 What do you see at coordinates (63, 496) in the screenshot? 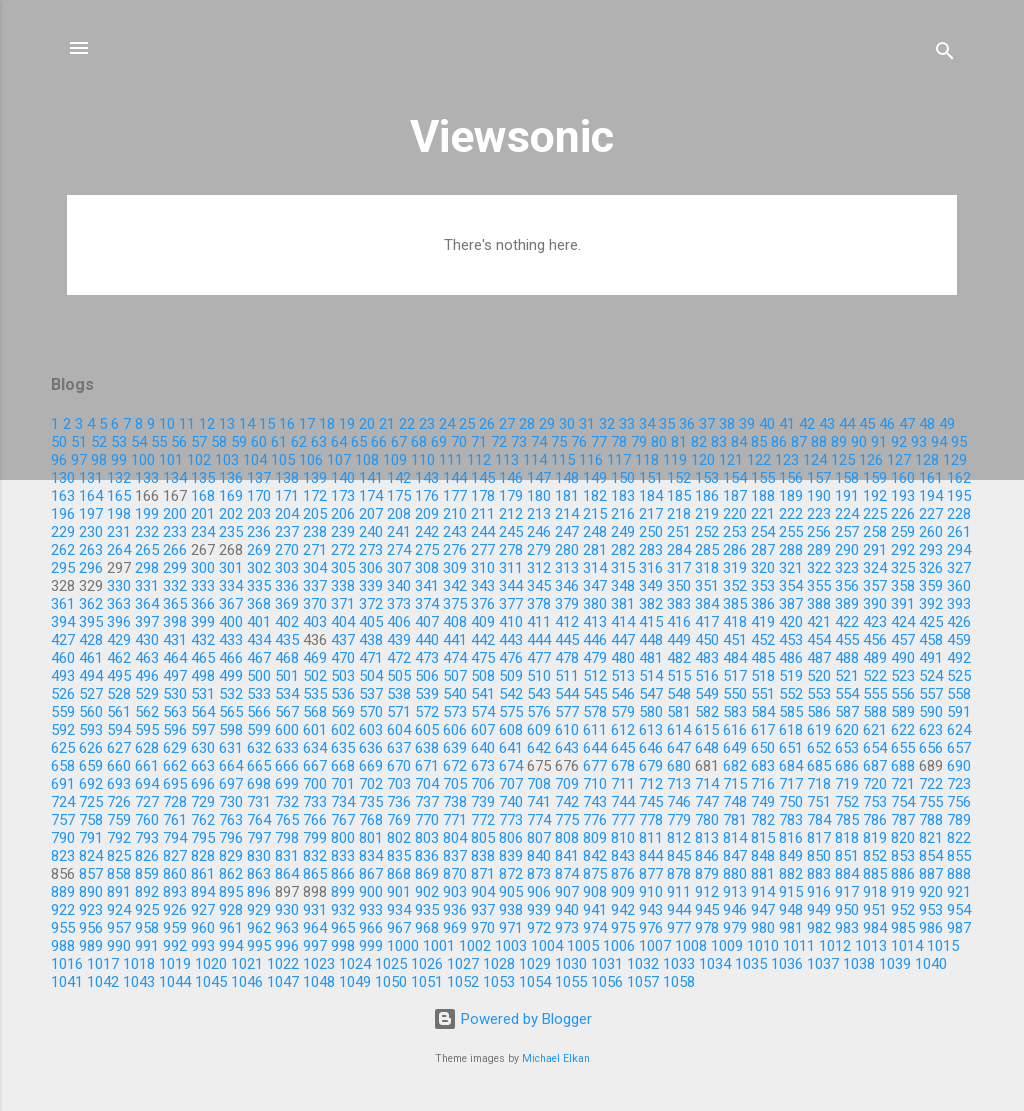
I see `163` at bounding box center [63, 496].